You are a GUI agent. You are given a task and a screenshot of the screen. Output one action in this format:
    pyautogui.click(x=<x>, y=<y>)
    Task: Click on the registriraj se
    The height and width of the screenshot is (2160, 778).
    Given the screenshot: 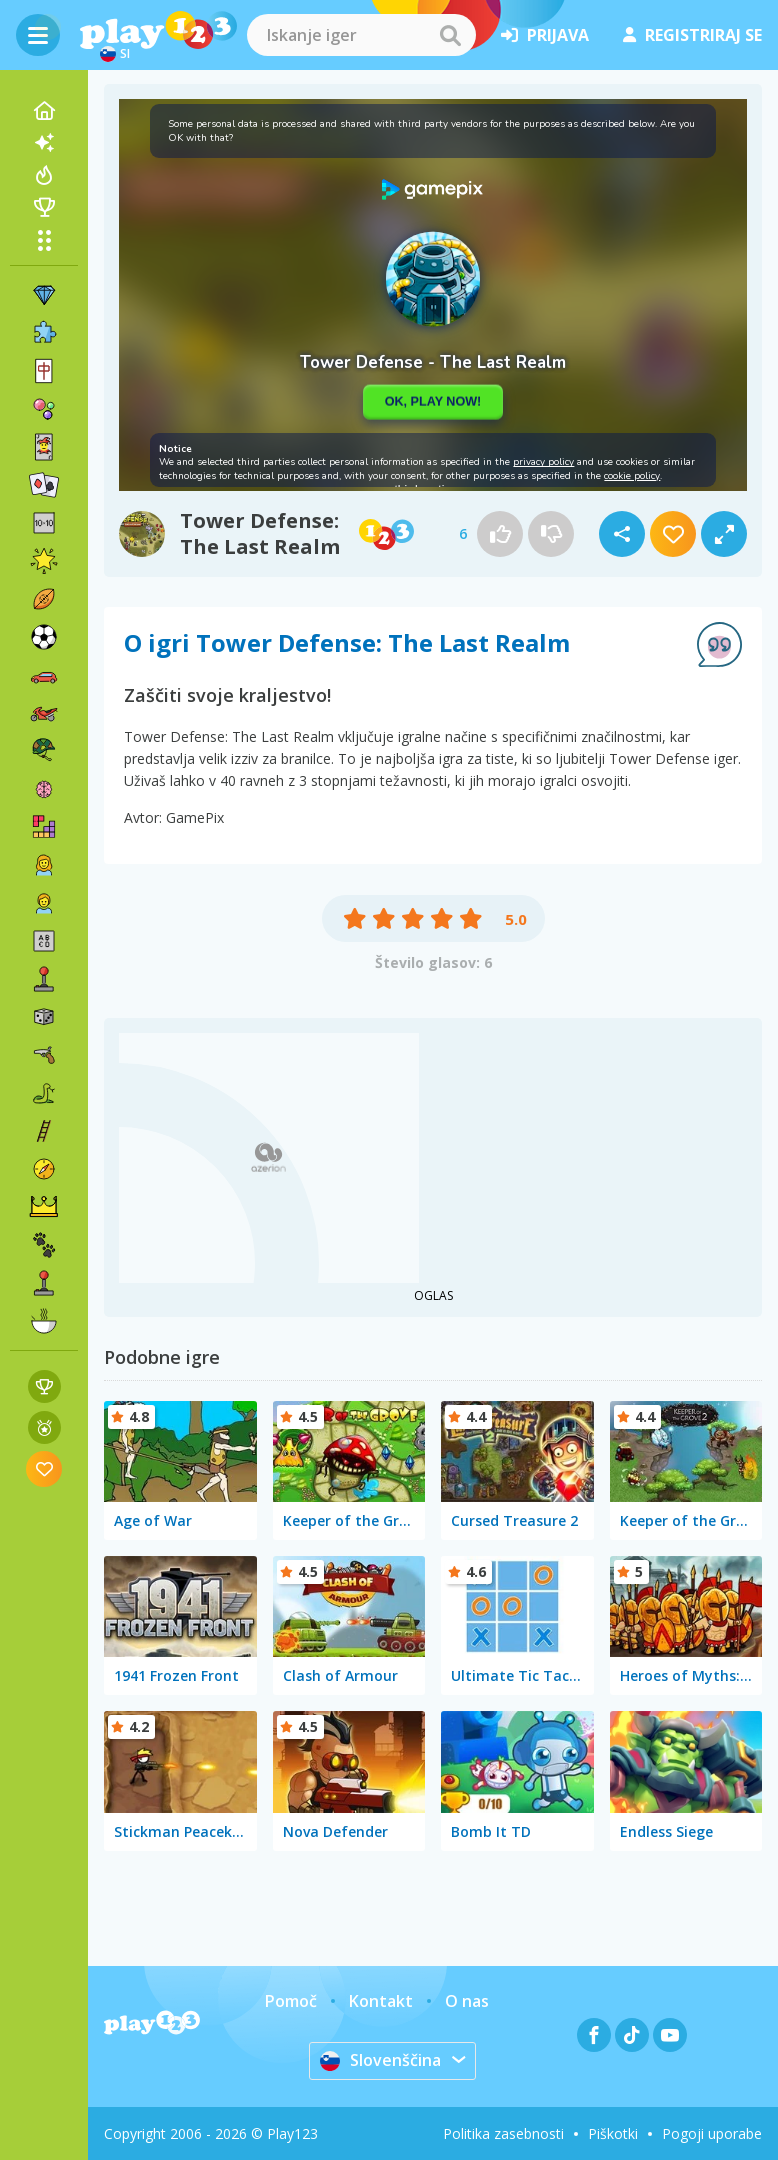 What is the action you would take?
    pyautogui.click(x=692, y=35)
    